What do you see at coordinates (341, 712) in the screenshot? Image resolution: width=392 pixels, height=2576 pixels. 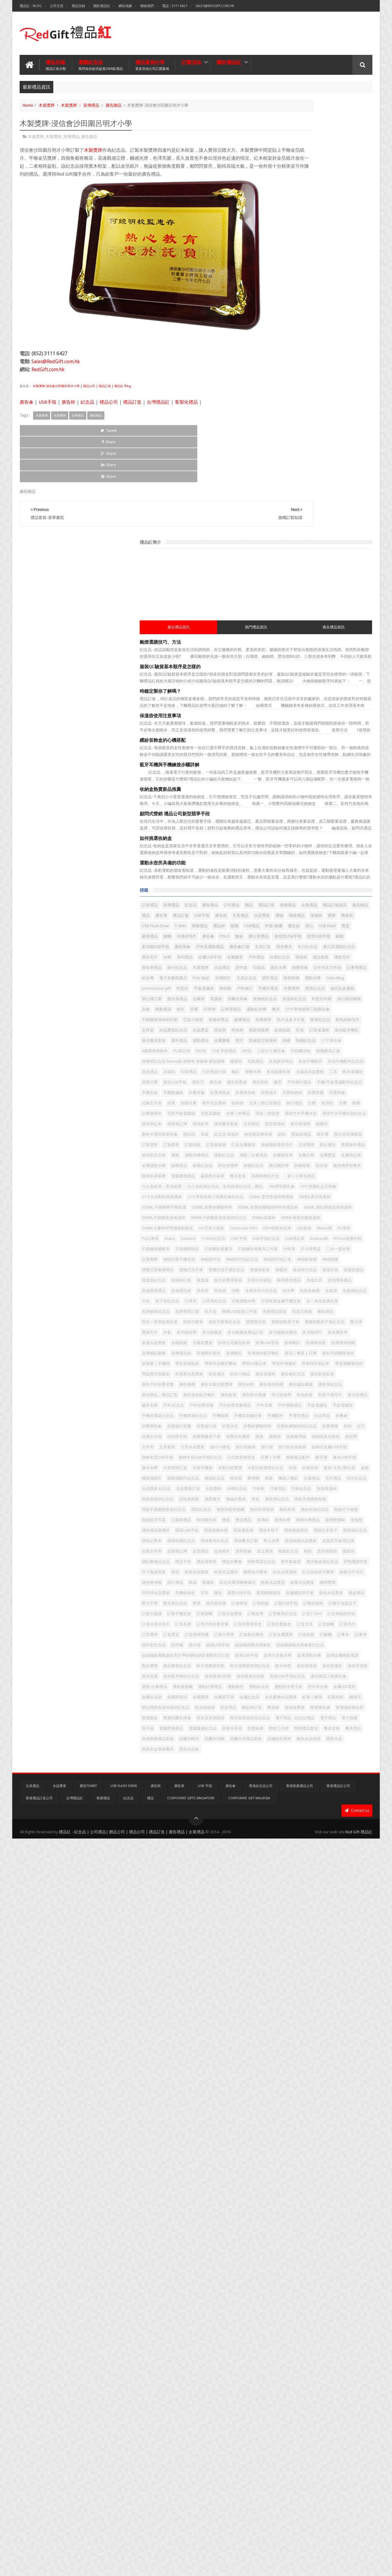 I see `餐具` at bounding box center [341, 712].